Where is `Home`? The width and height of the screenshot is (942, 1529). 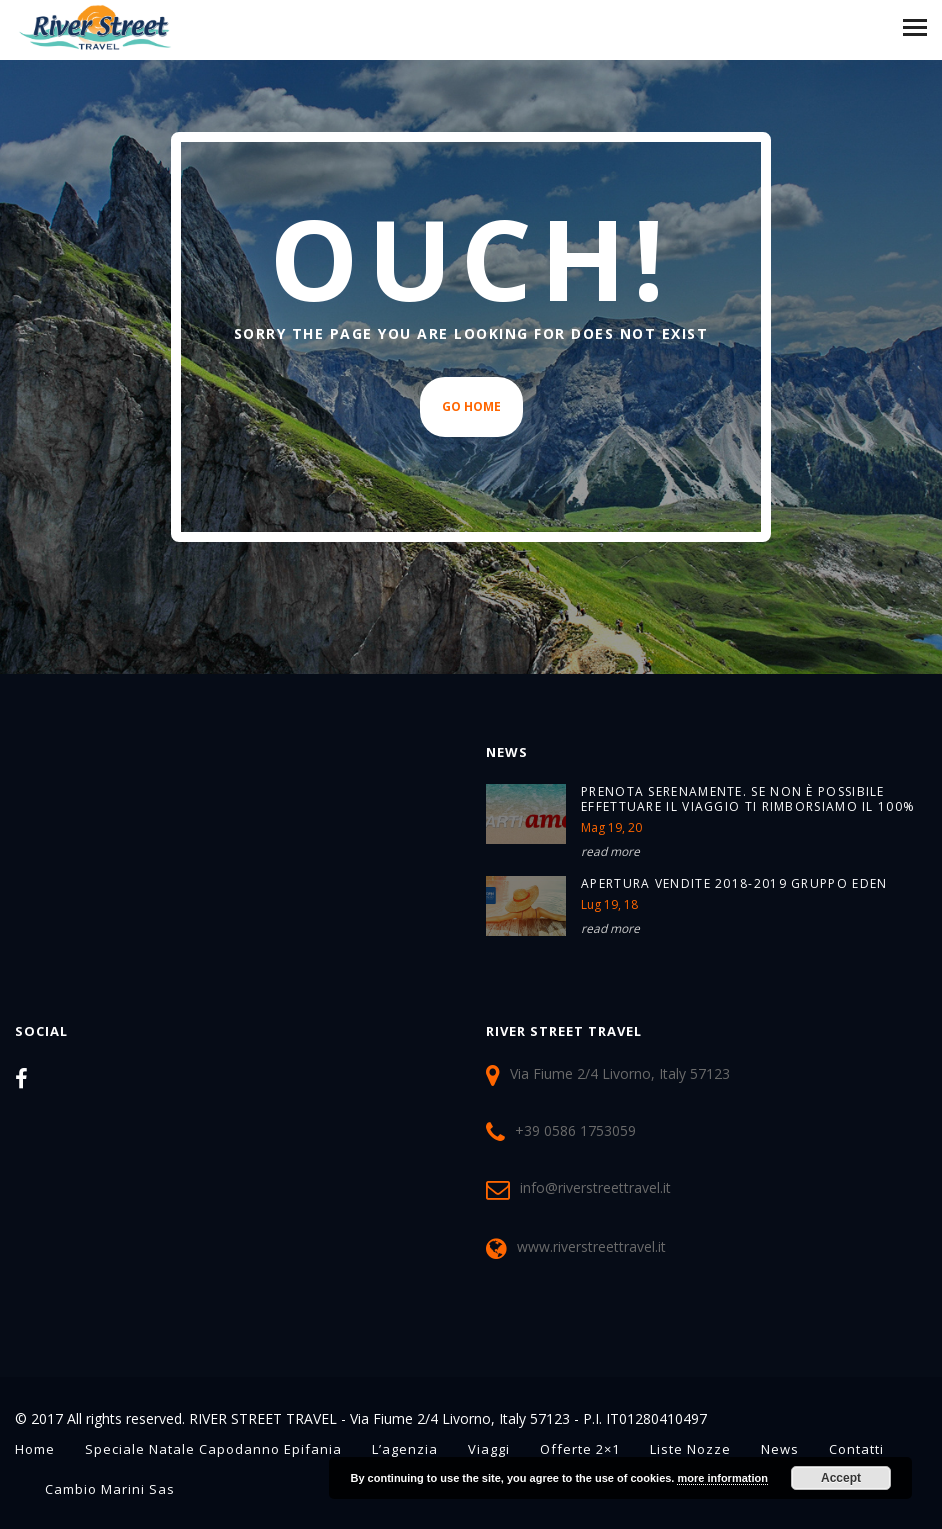 Home is located at coordinates (35, 1449).